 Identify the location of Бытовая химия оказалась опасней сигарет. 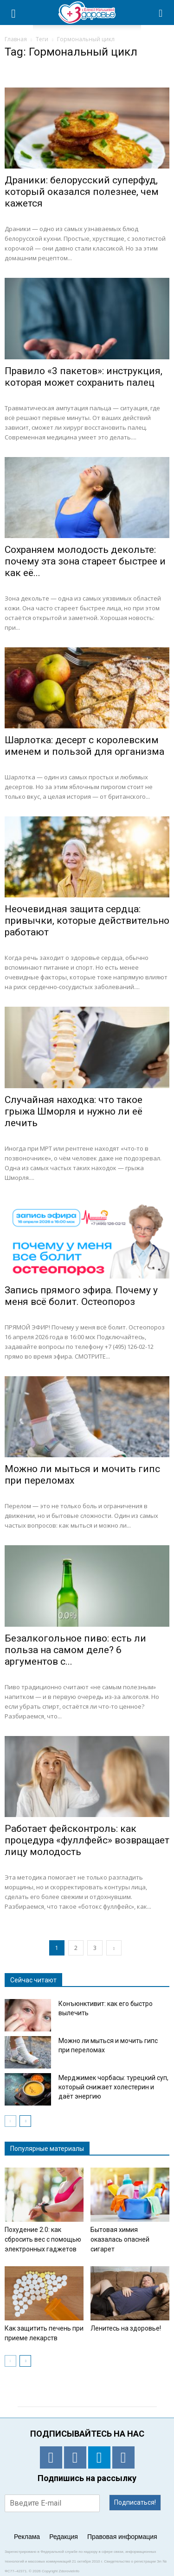
(119, 2239).